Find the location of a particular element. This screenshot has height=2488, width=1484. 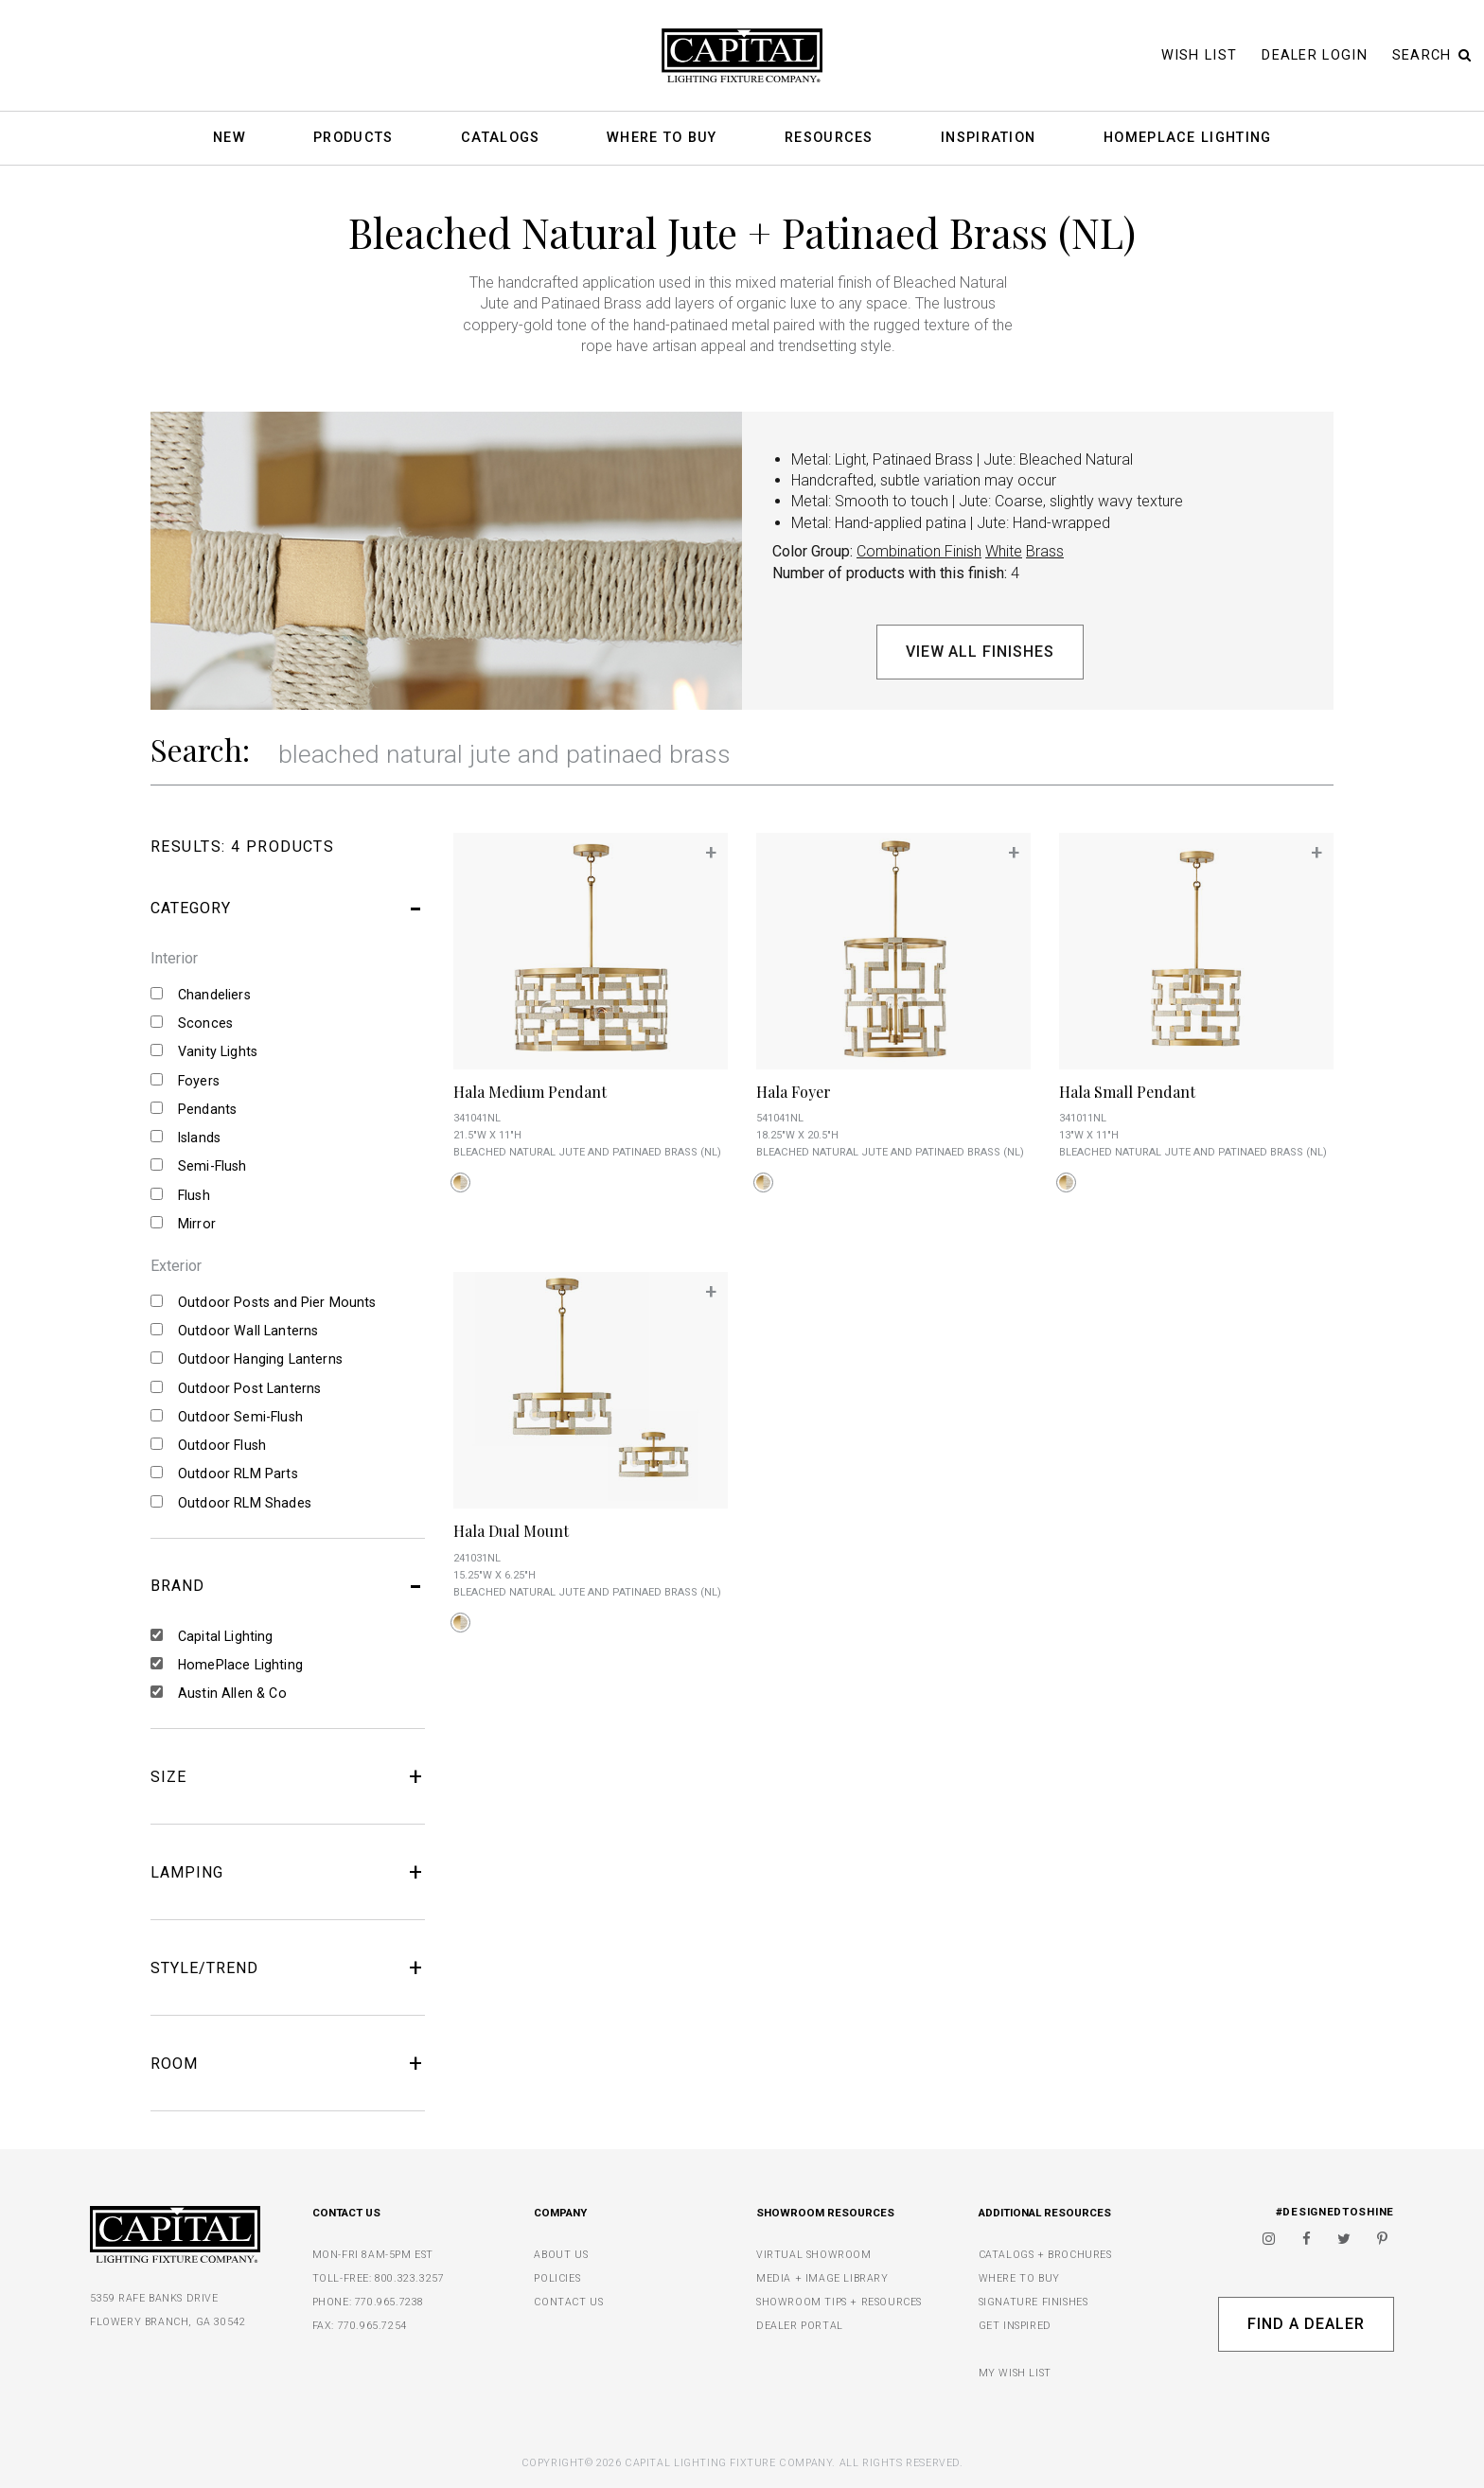

MY WISH LIST is located at coordinates (1015, 2373).